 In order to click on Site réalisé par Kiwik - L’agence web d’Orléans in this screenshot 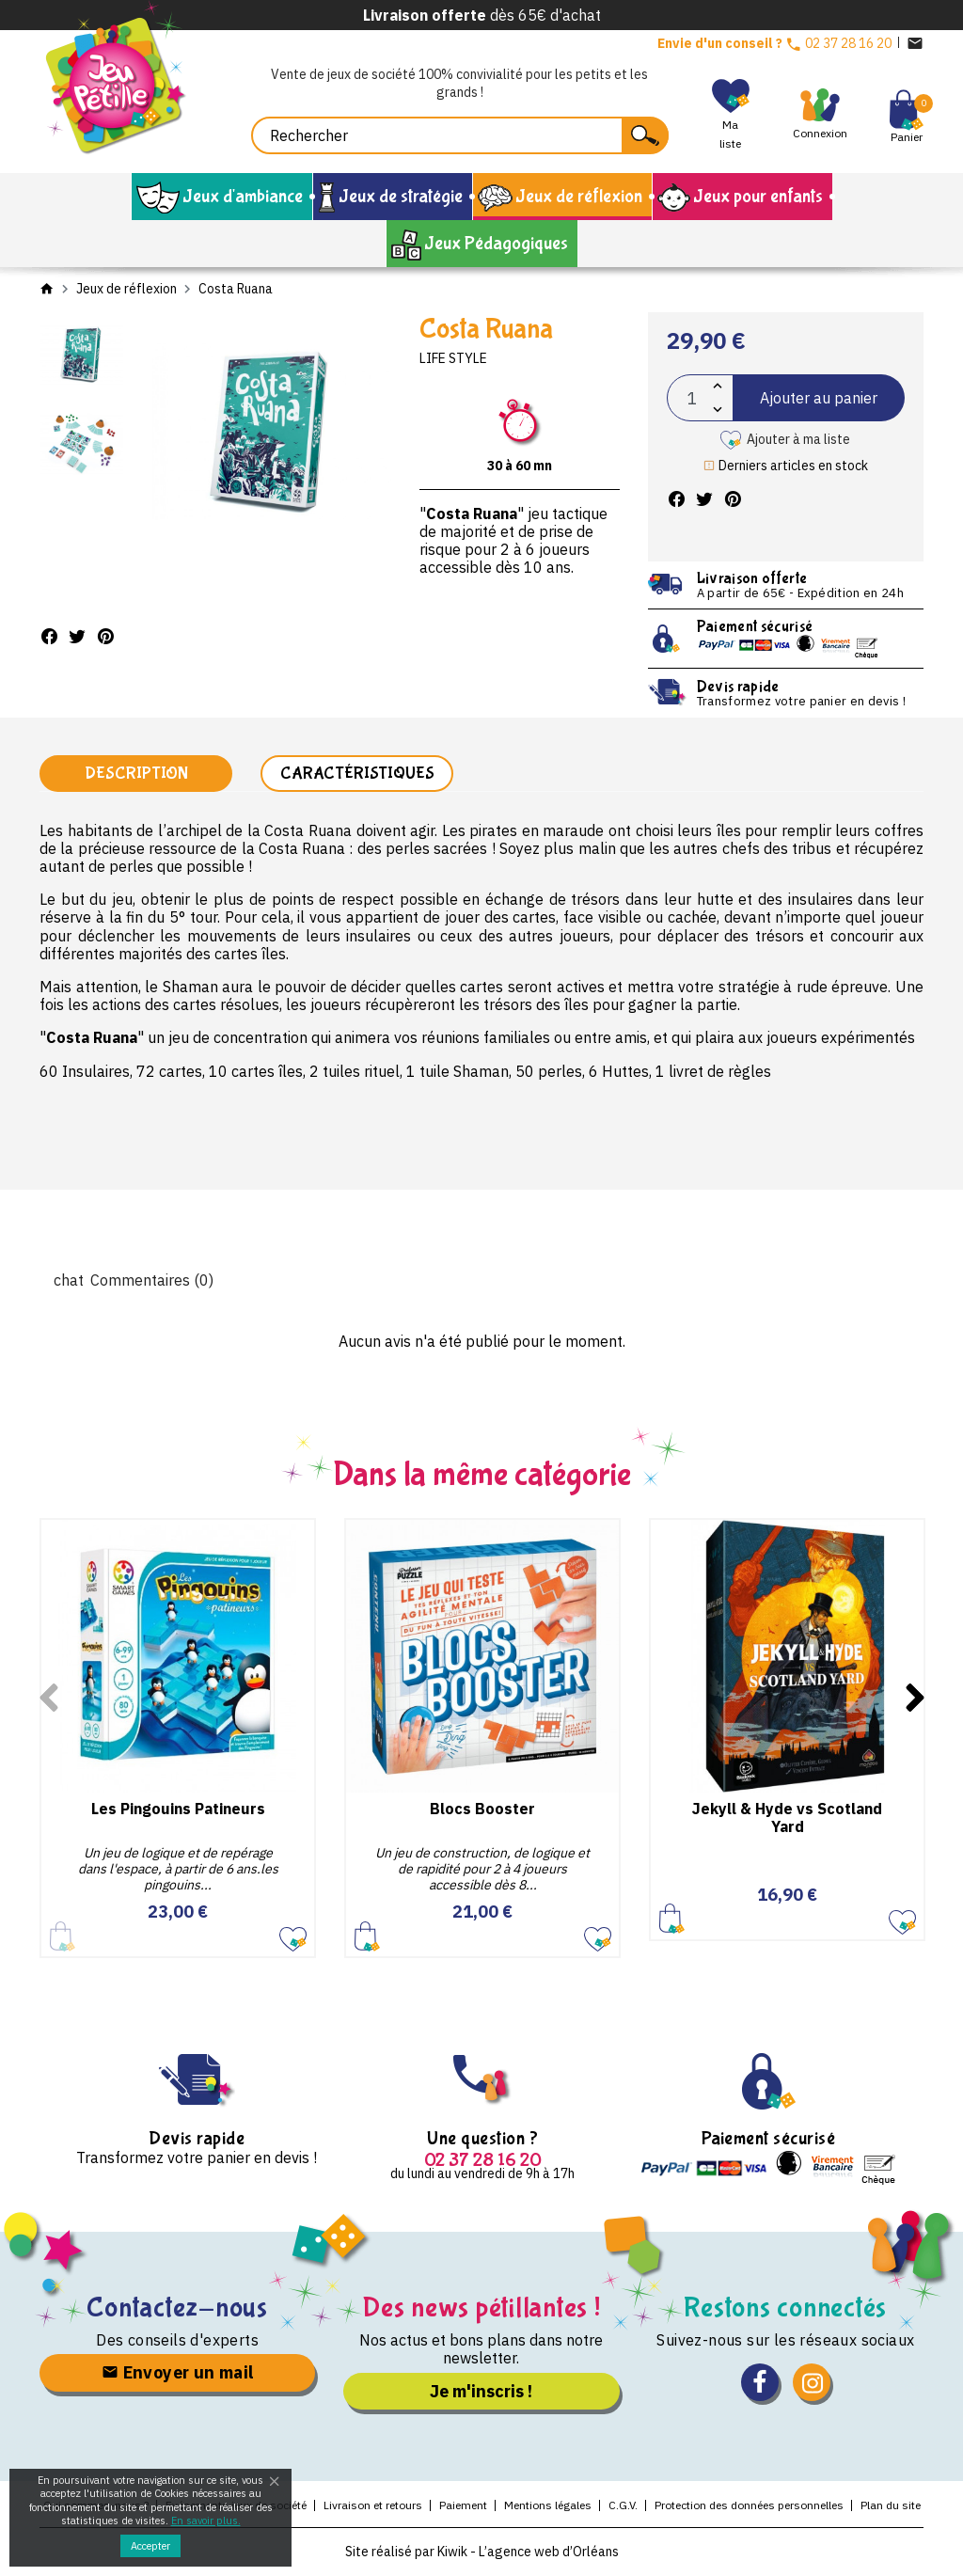, I will do `click(482, 2551)`.